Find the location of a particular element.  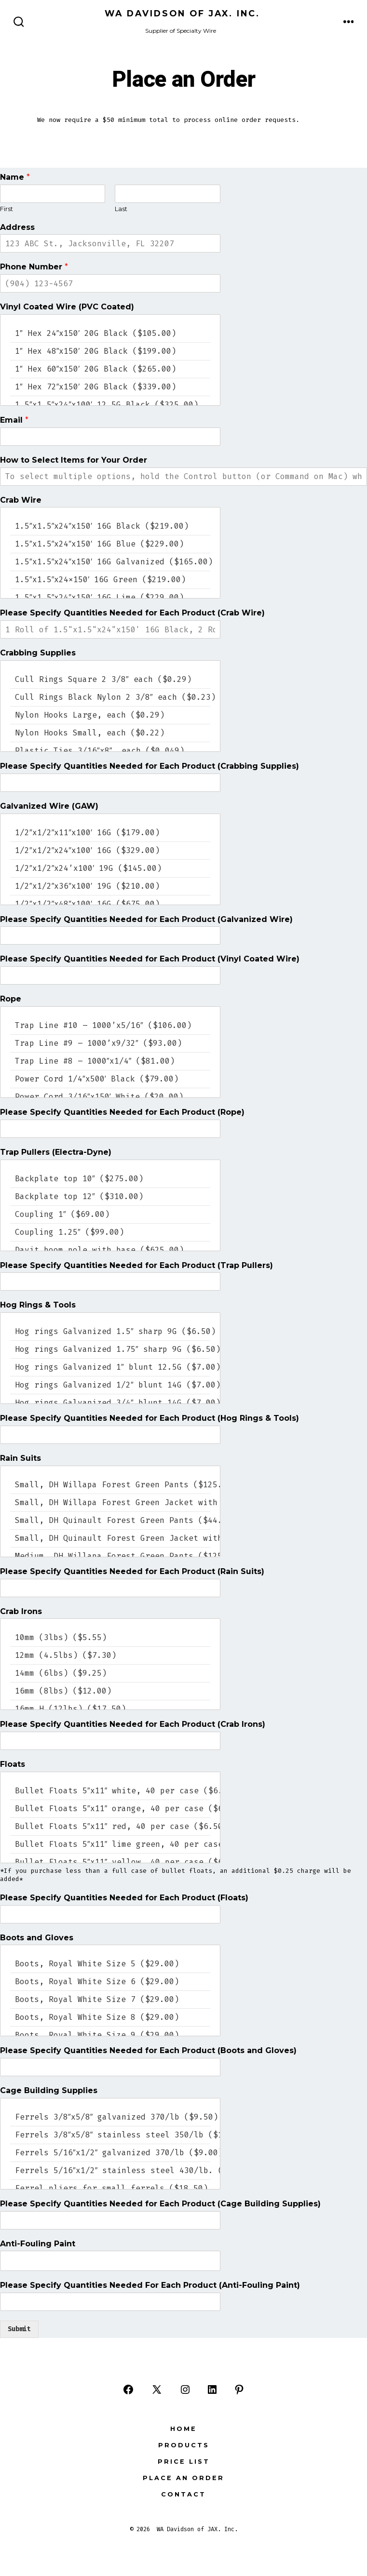

1.5″x1.5″x24″x150′ 16G Lime ($229.00) is located at coordinates (110, 597).